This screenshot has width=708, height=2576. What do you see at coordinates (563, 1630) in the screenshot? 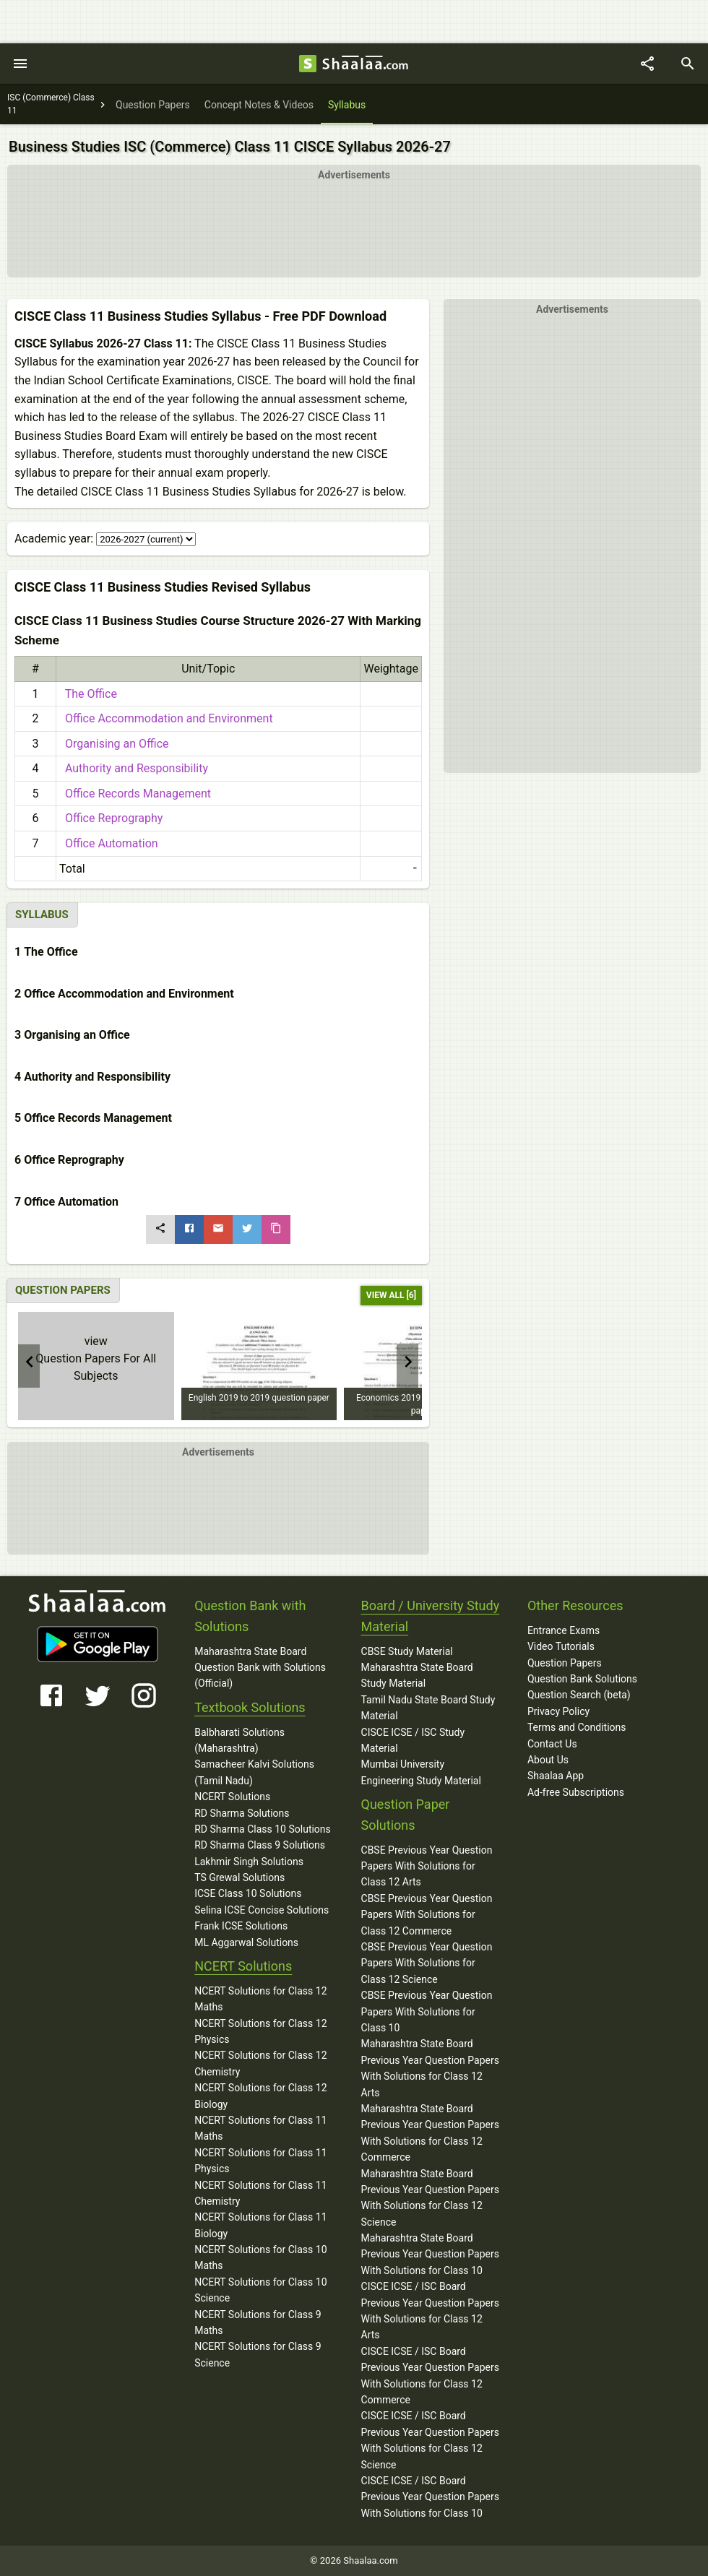
I see `Entrance Exams` at bounding box center [563, 1630].